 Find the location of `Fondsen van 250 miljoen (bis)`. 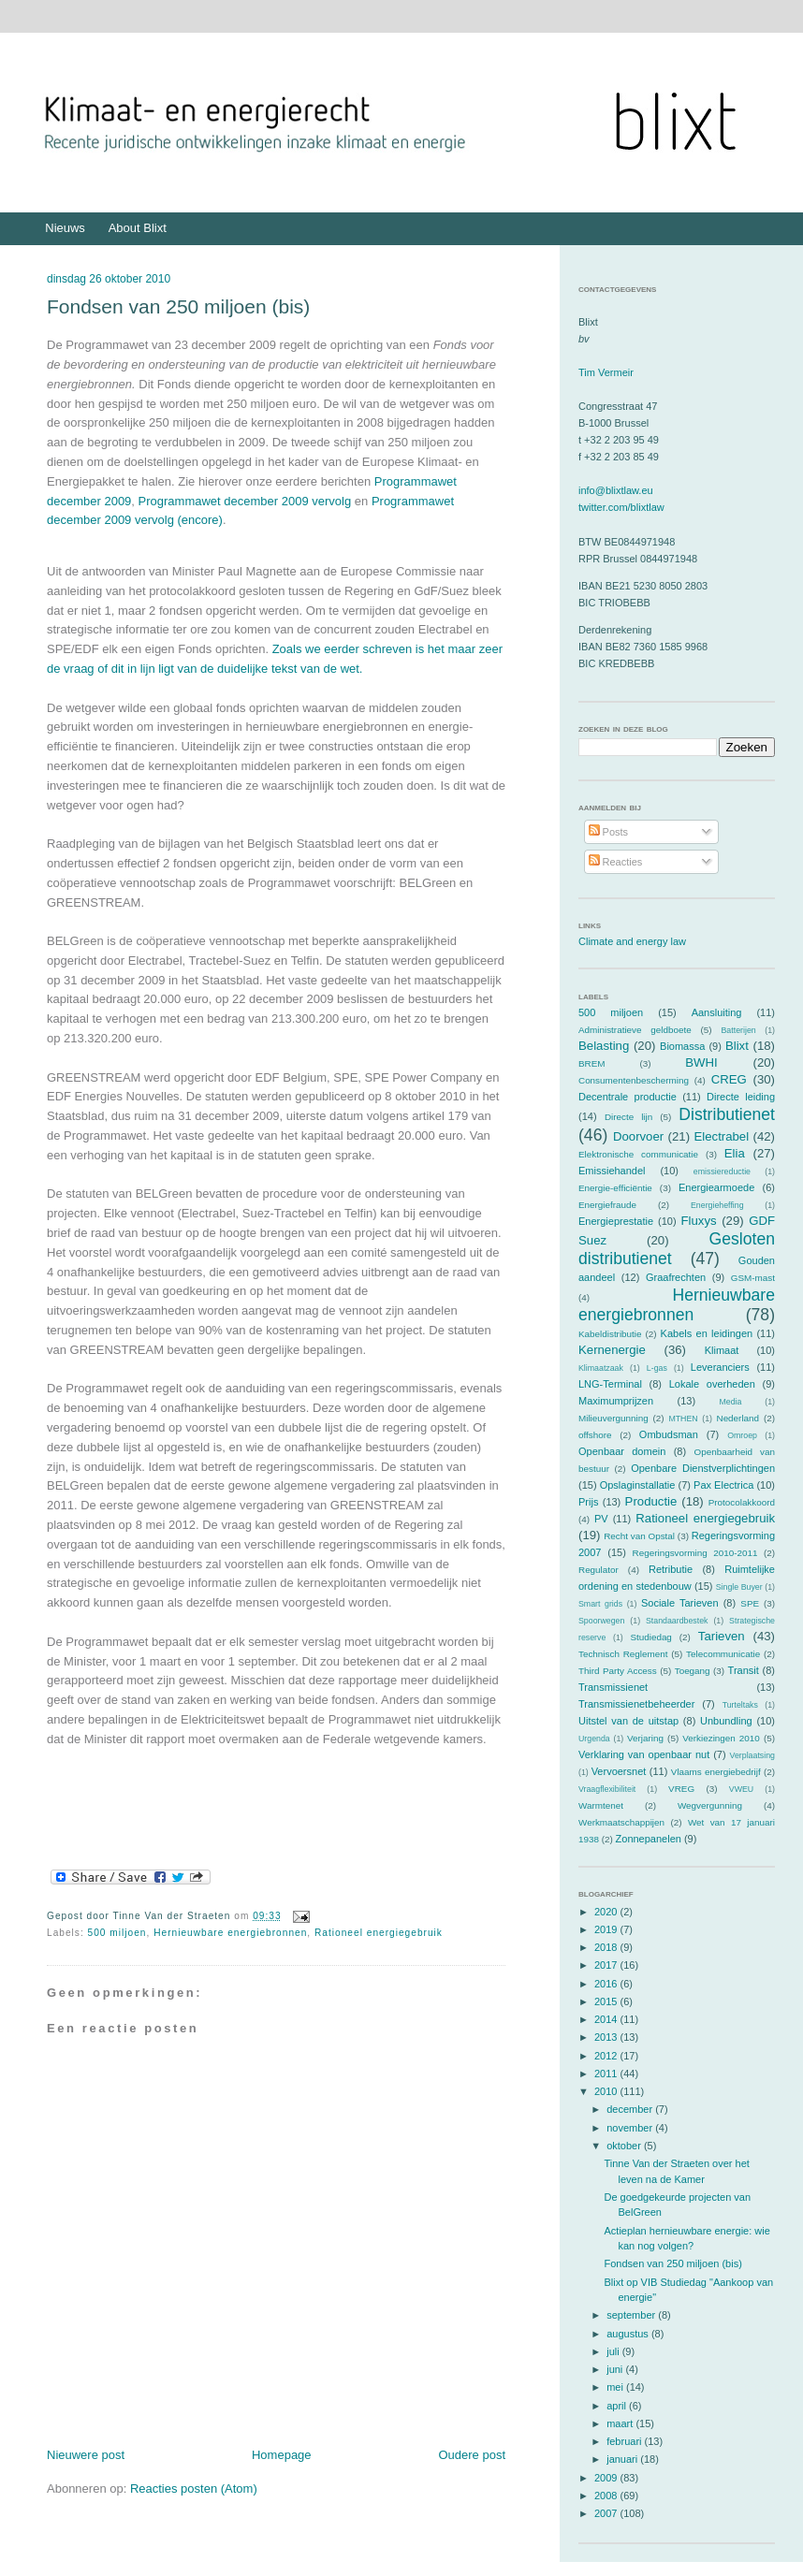

Fondsen van 250 miljoen (bis) is located at coordinates (178, 306).